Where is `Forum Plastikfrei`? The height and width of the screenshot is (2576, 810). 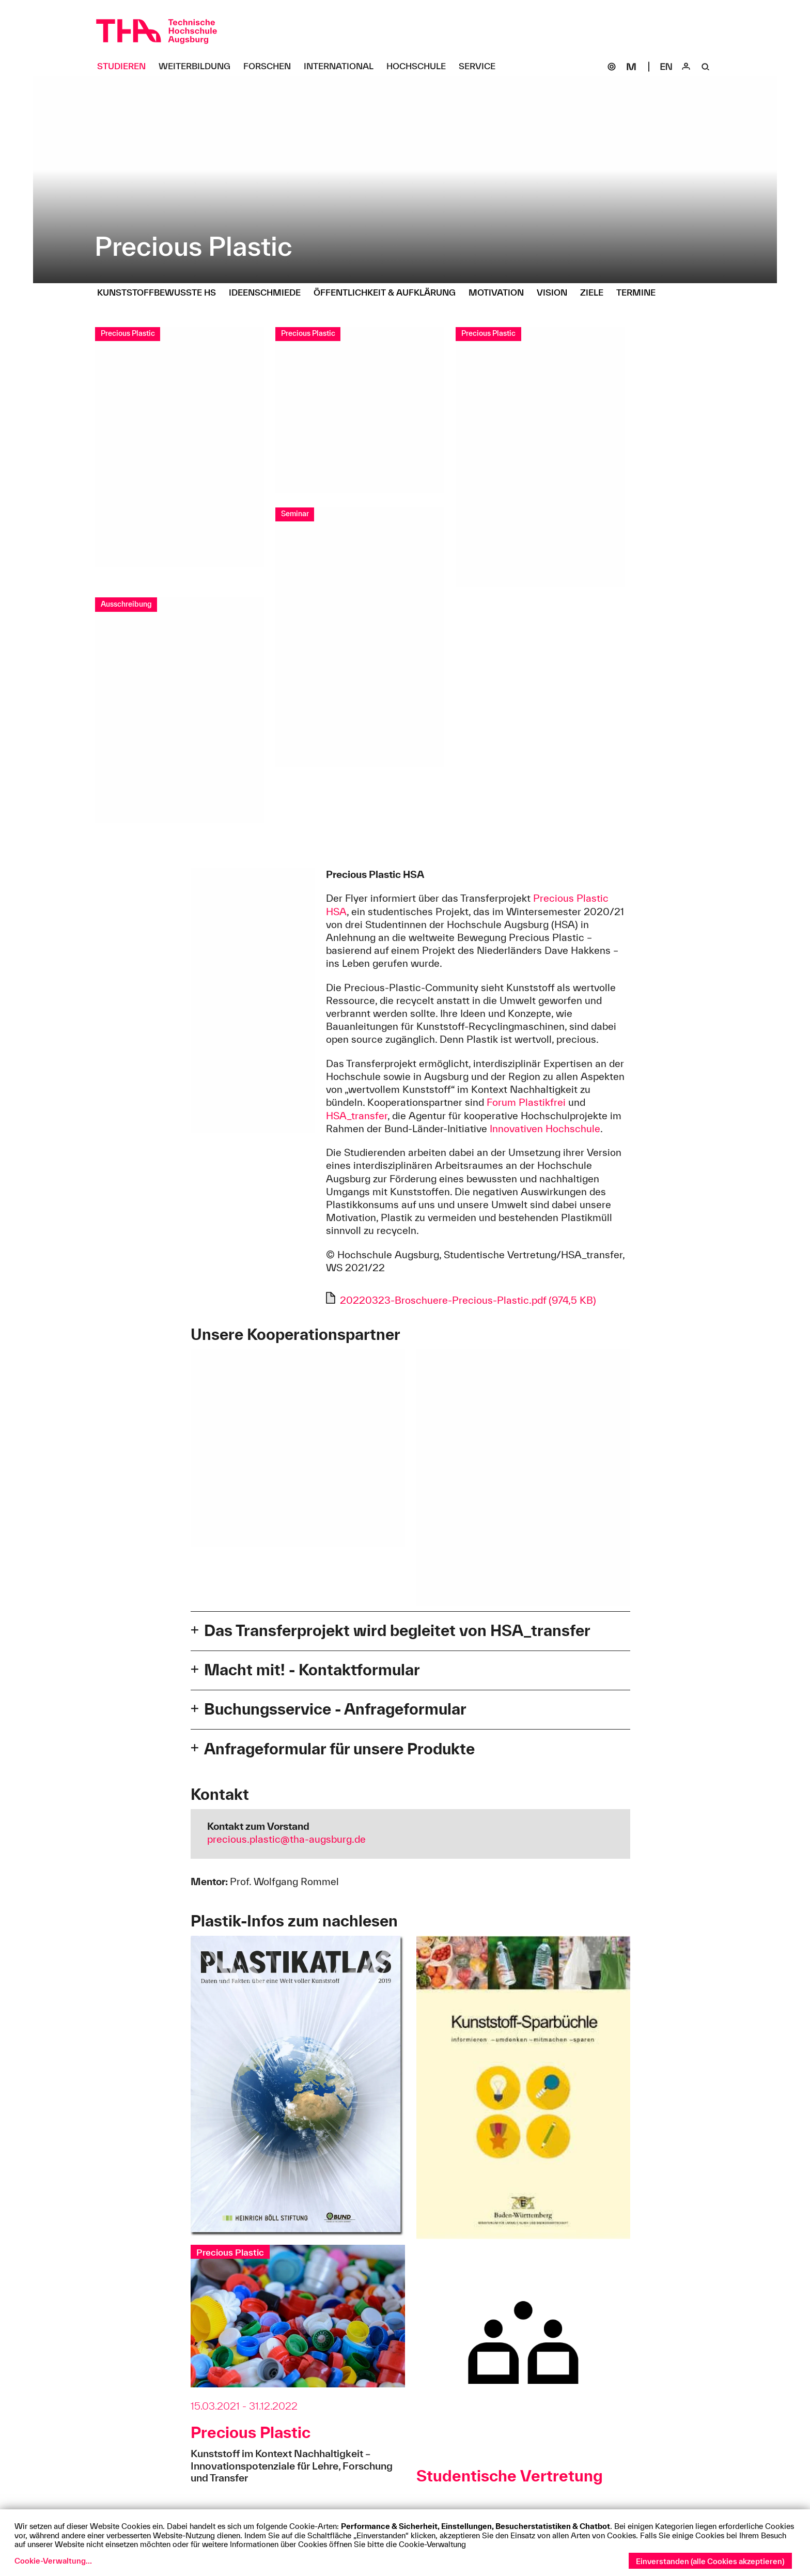 Forum Plastikfrei is located at coordinates (526, 1102).